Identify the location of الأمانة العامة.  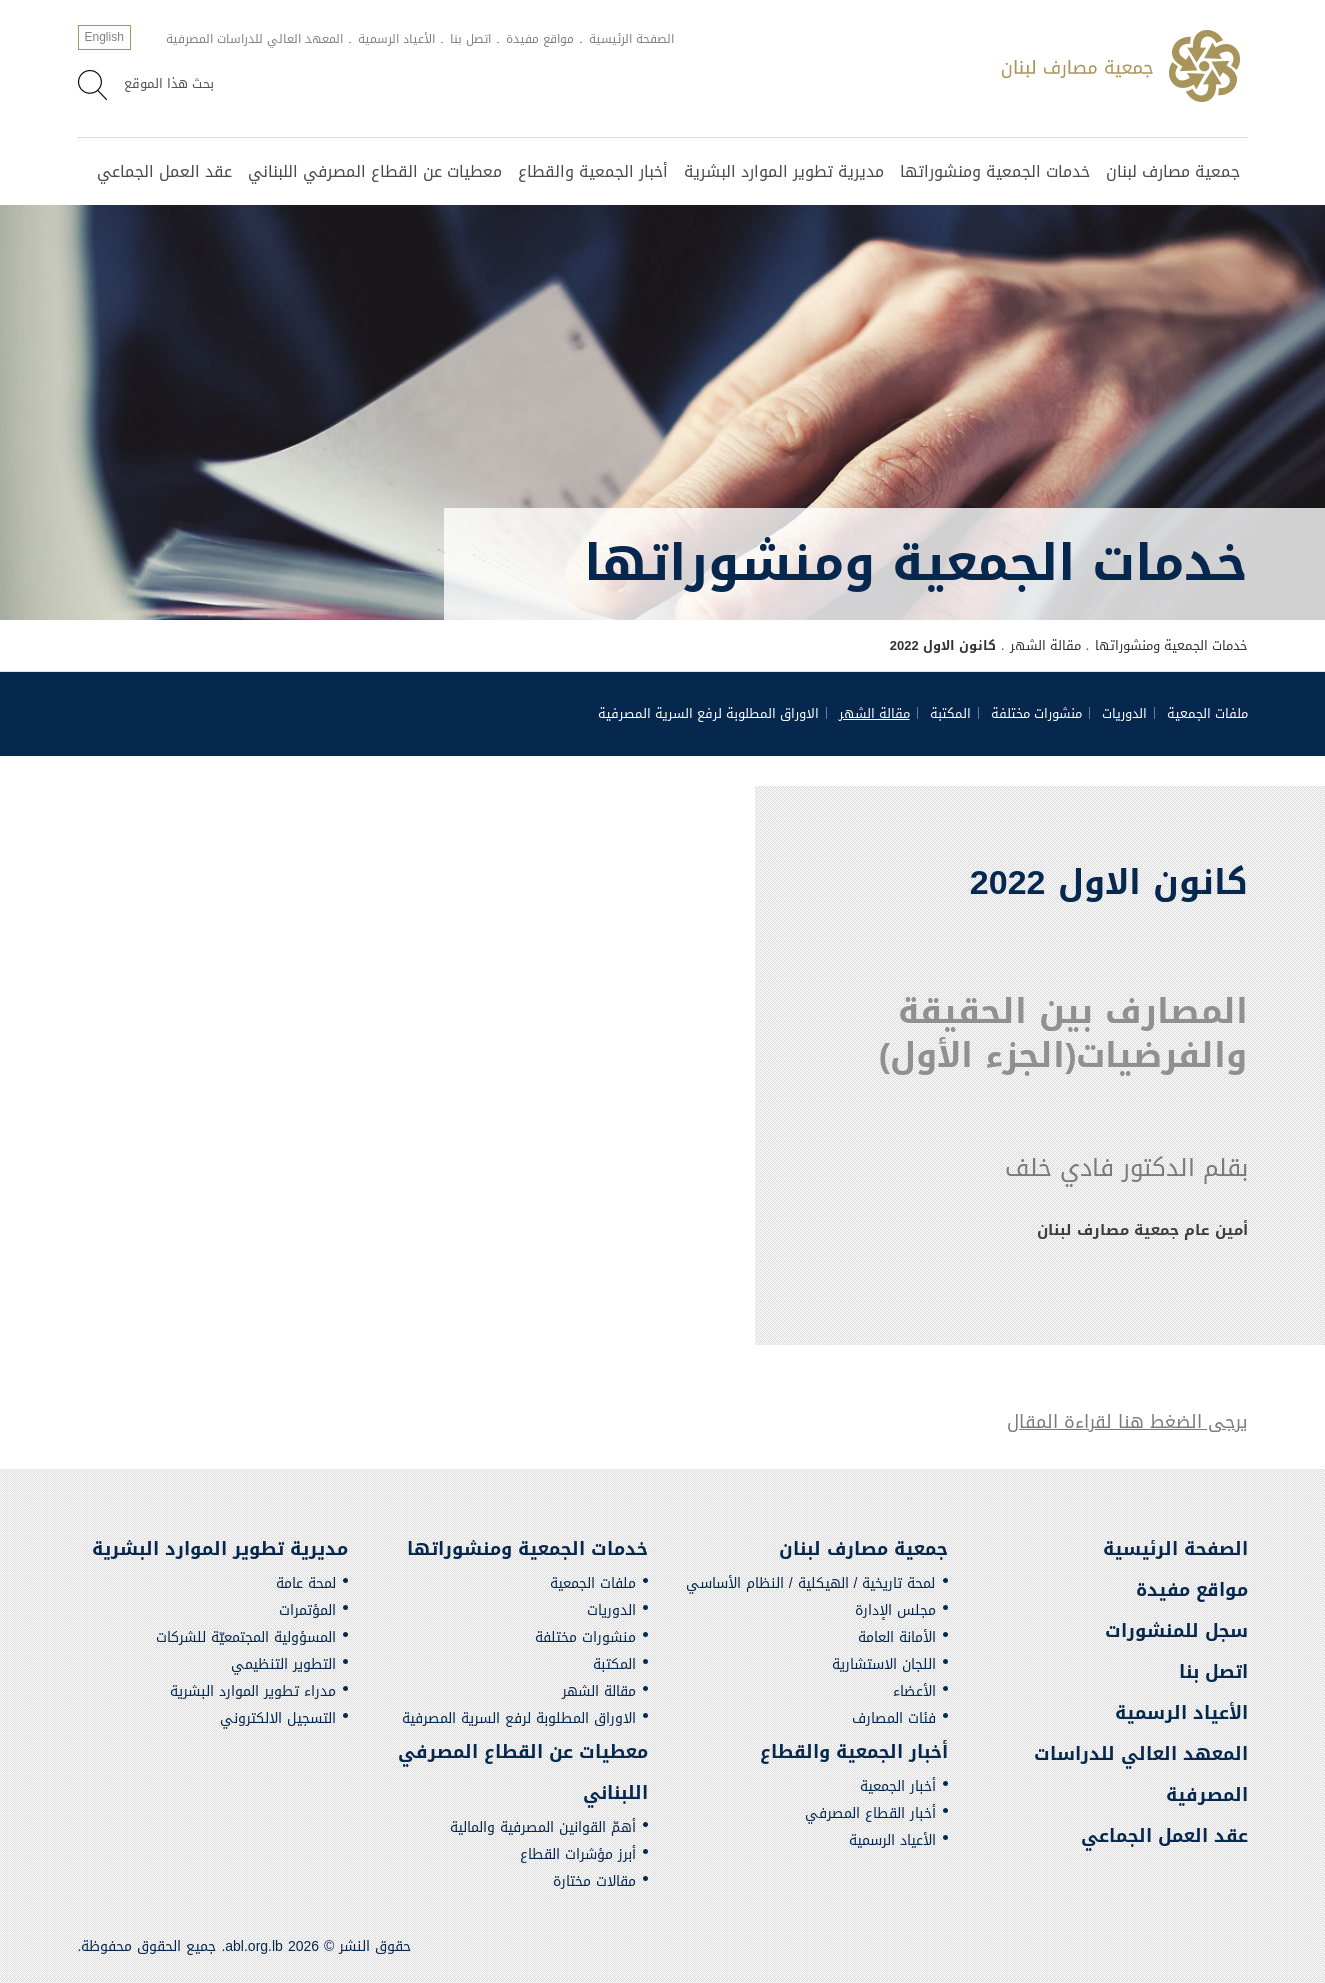
(897, 1637).